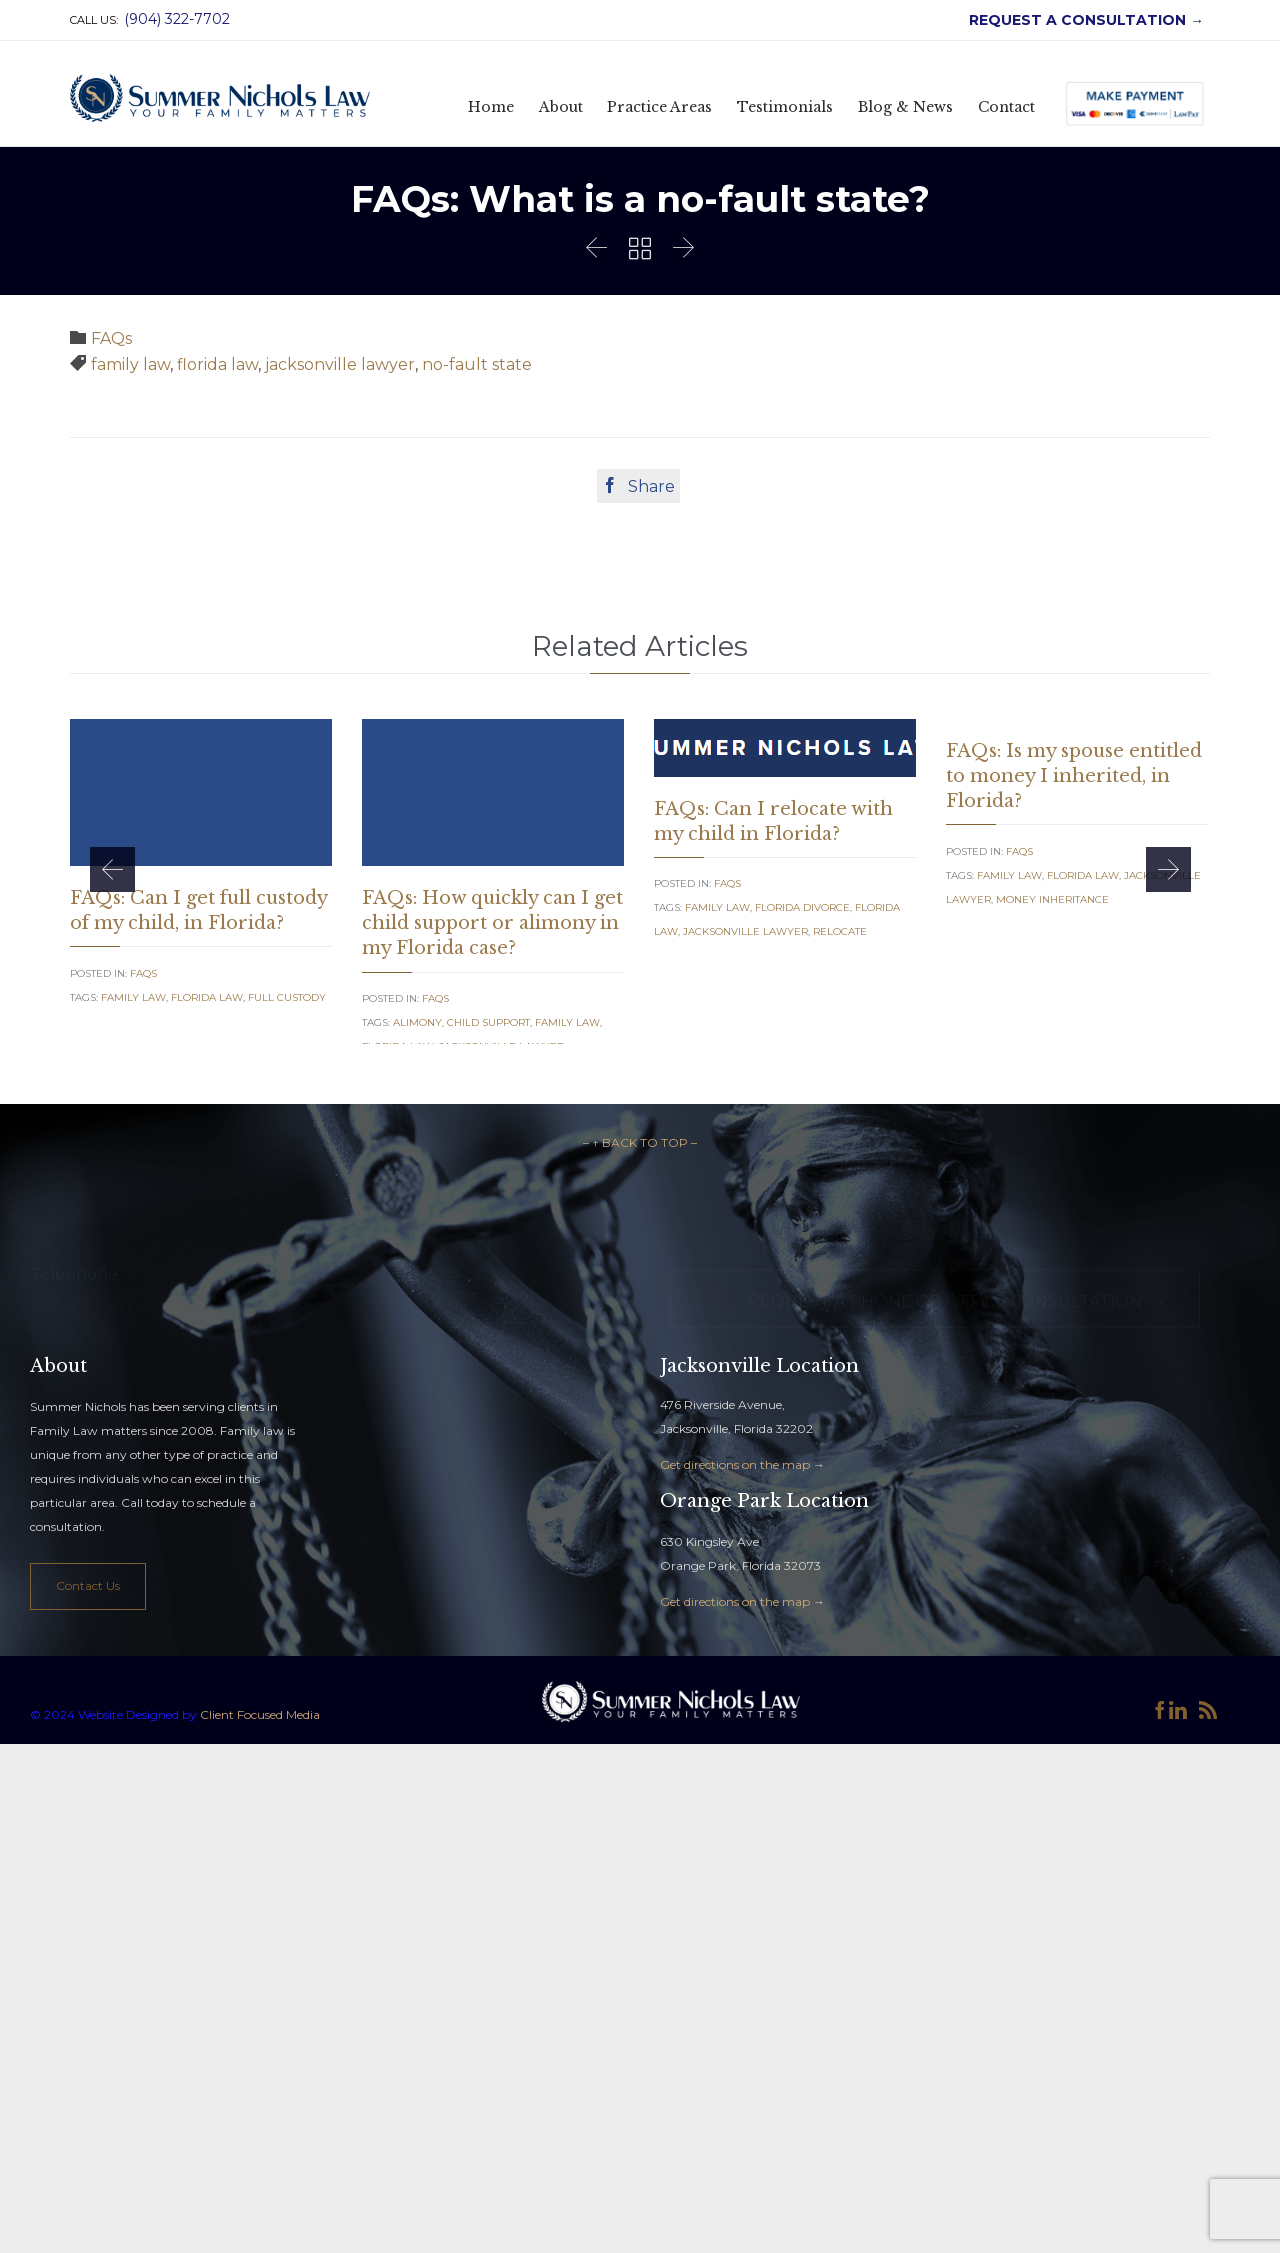 Image resolution: width=1280 pixels, height=2253 pixels. I want to click on FAQs: Is my spouse entitled to money I inherited, in Florida?, so click(1074, 776).